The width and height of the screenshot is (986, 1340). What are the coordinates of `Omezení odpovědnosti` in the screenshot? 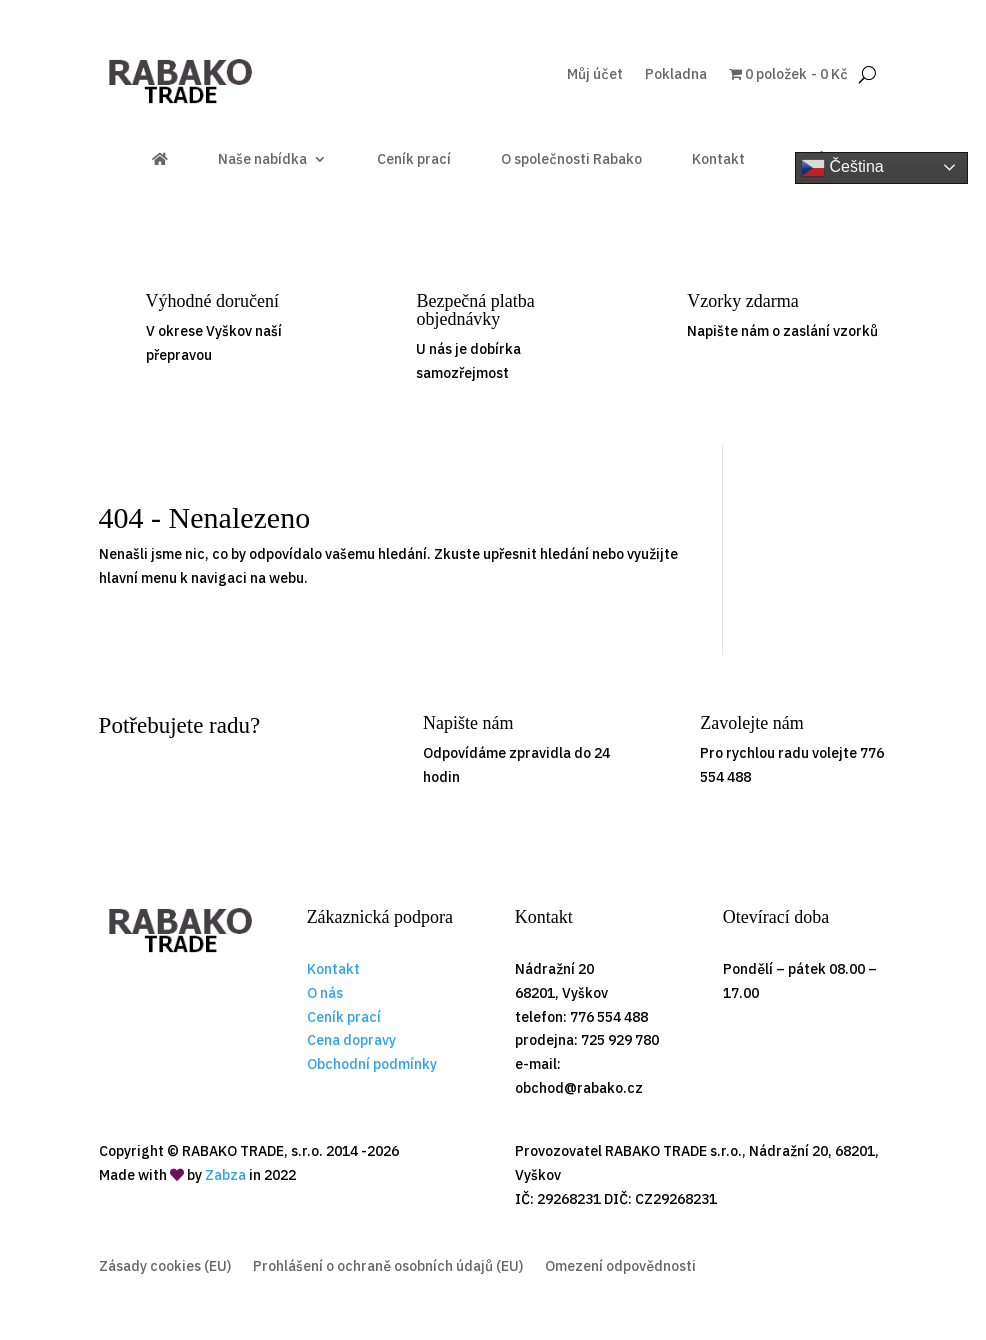 It's located at (620, 1267).